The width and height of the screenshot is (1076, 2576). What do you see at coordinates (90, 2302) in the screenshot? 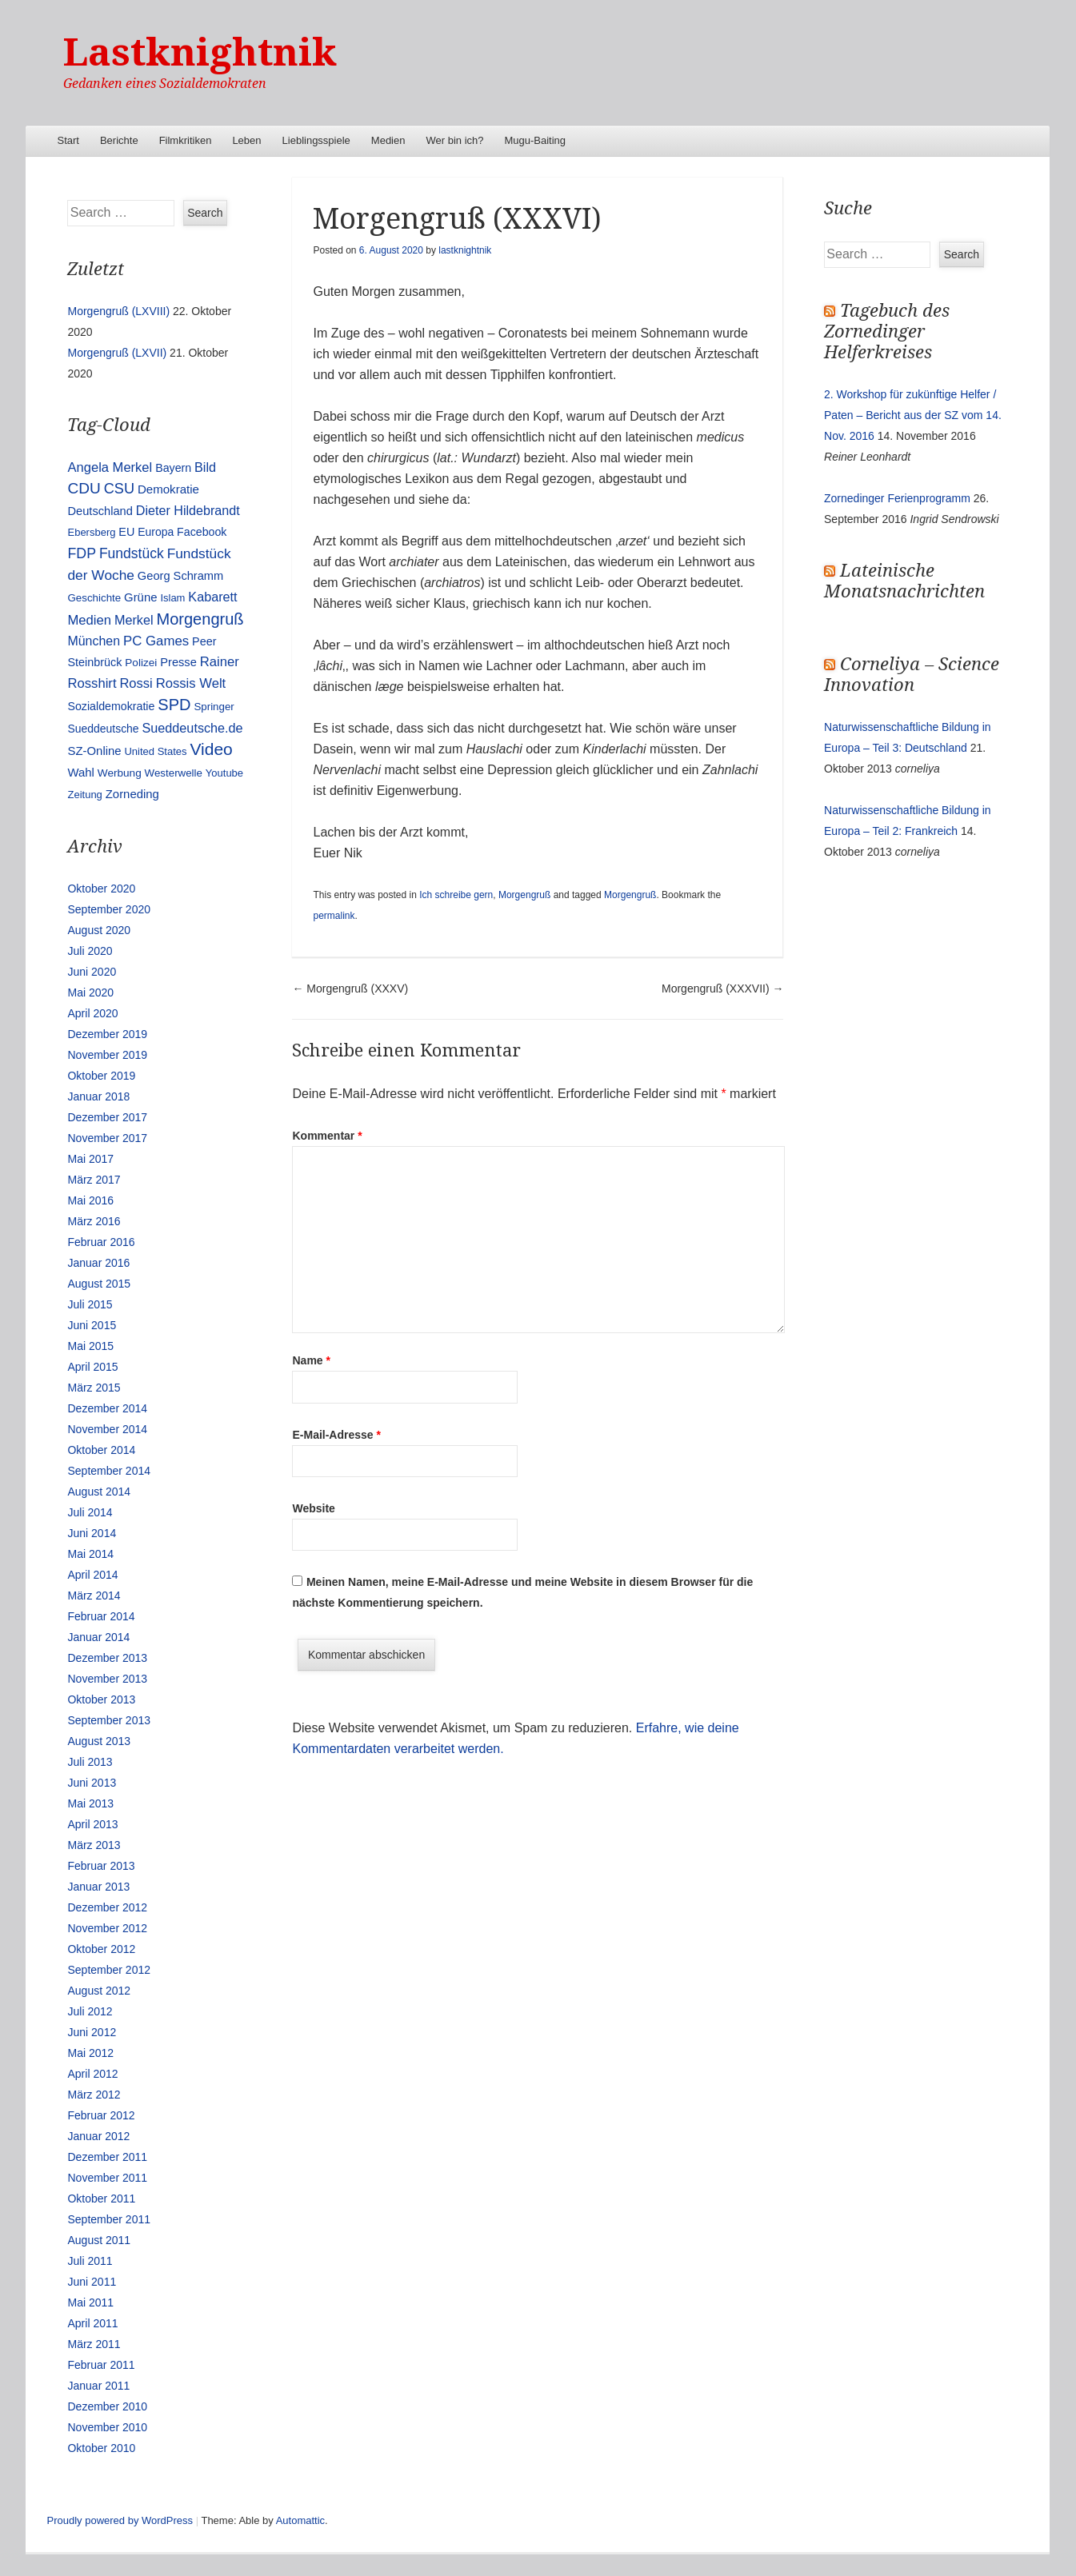
I see `Mai 2011` at bounding box center [90, 2302].